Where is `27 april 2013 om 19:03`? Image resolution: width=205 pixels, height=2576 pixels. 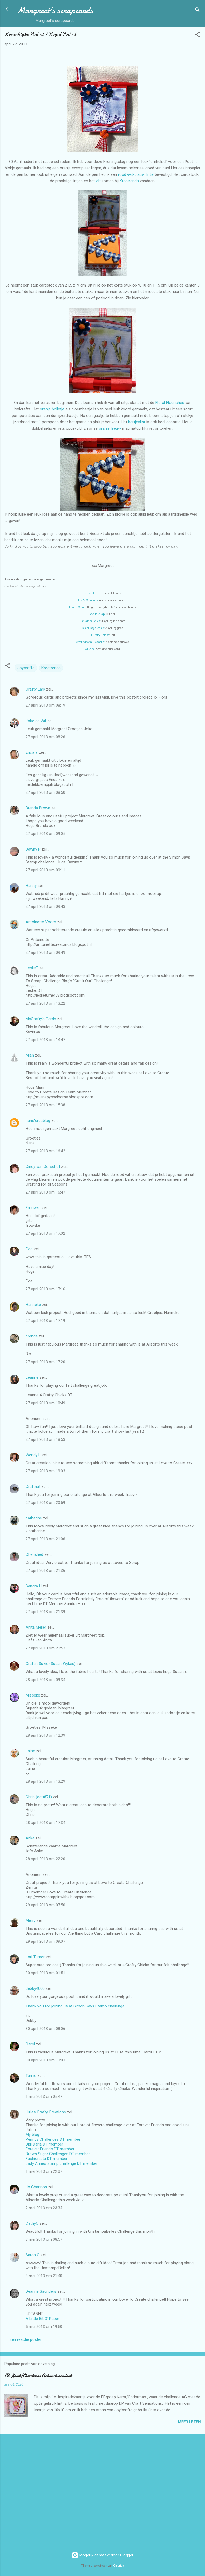
27 april 2013 om 19:03 is located at coordinates (45, 1471).